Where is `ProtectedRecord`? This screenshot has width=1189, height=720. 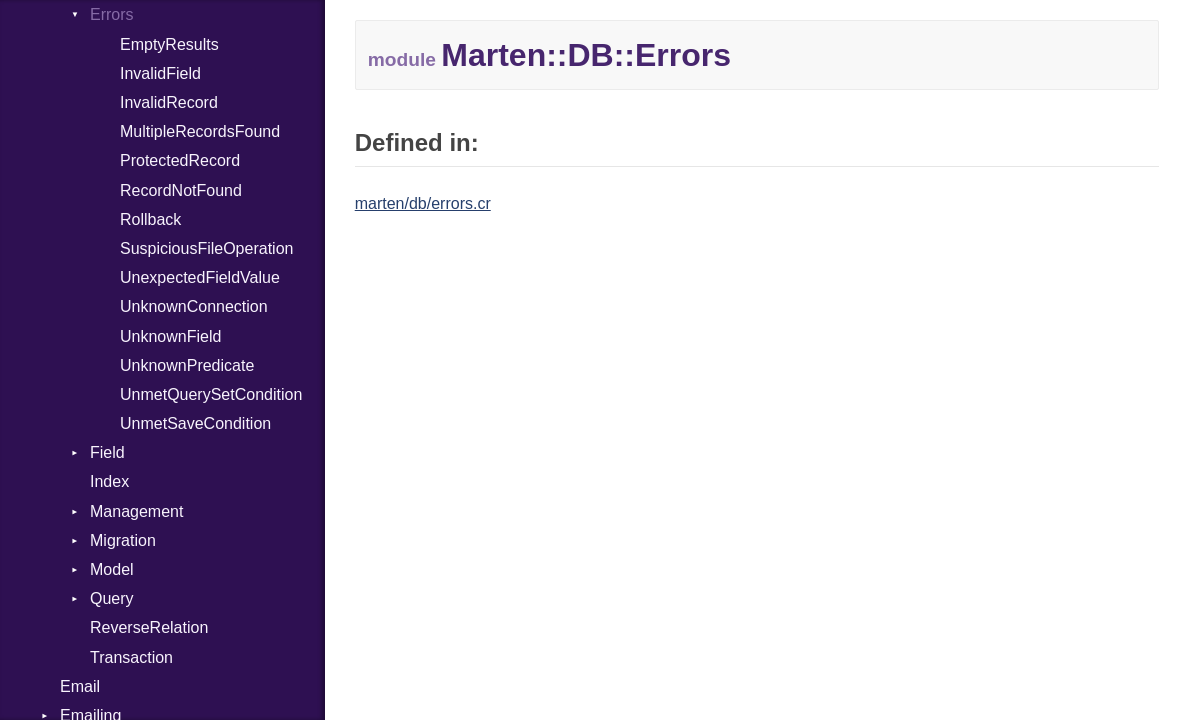 ProtectedRecord is located at coordinates (180, 160).